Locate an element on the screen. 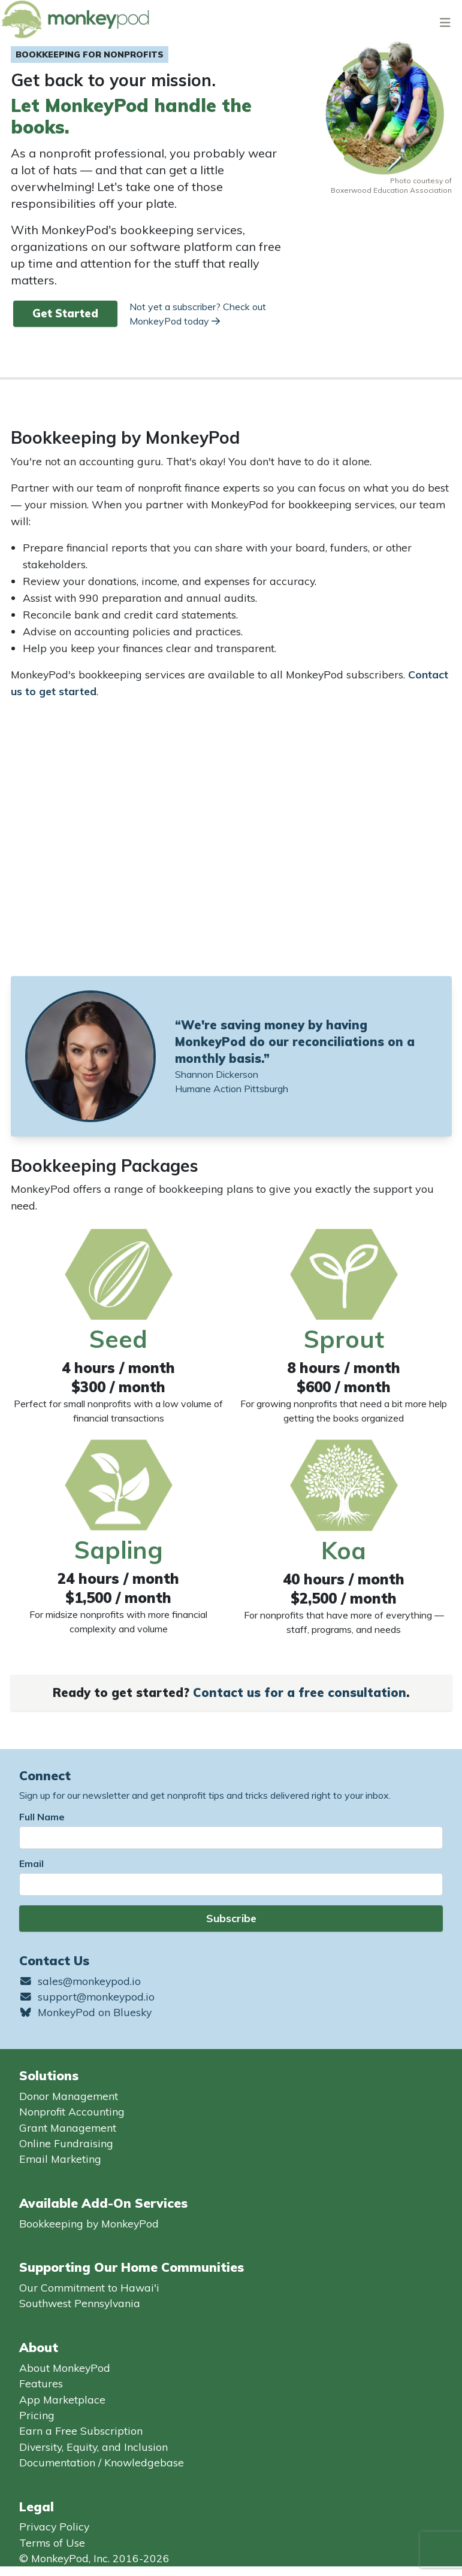 The image size is (462, 2576). Southwest Pennsylvania is located at coordinates (79, 2303).